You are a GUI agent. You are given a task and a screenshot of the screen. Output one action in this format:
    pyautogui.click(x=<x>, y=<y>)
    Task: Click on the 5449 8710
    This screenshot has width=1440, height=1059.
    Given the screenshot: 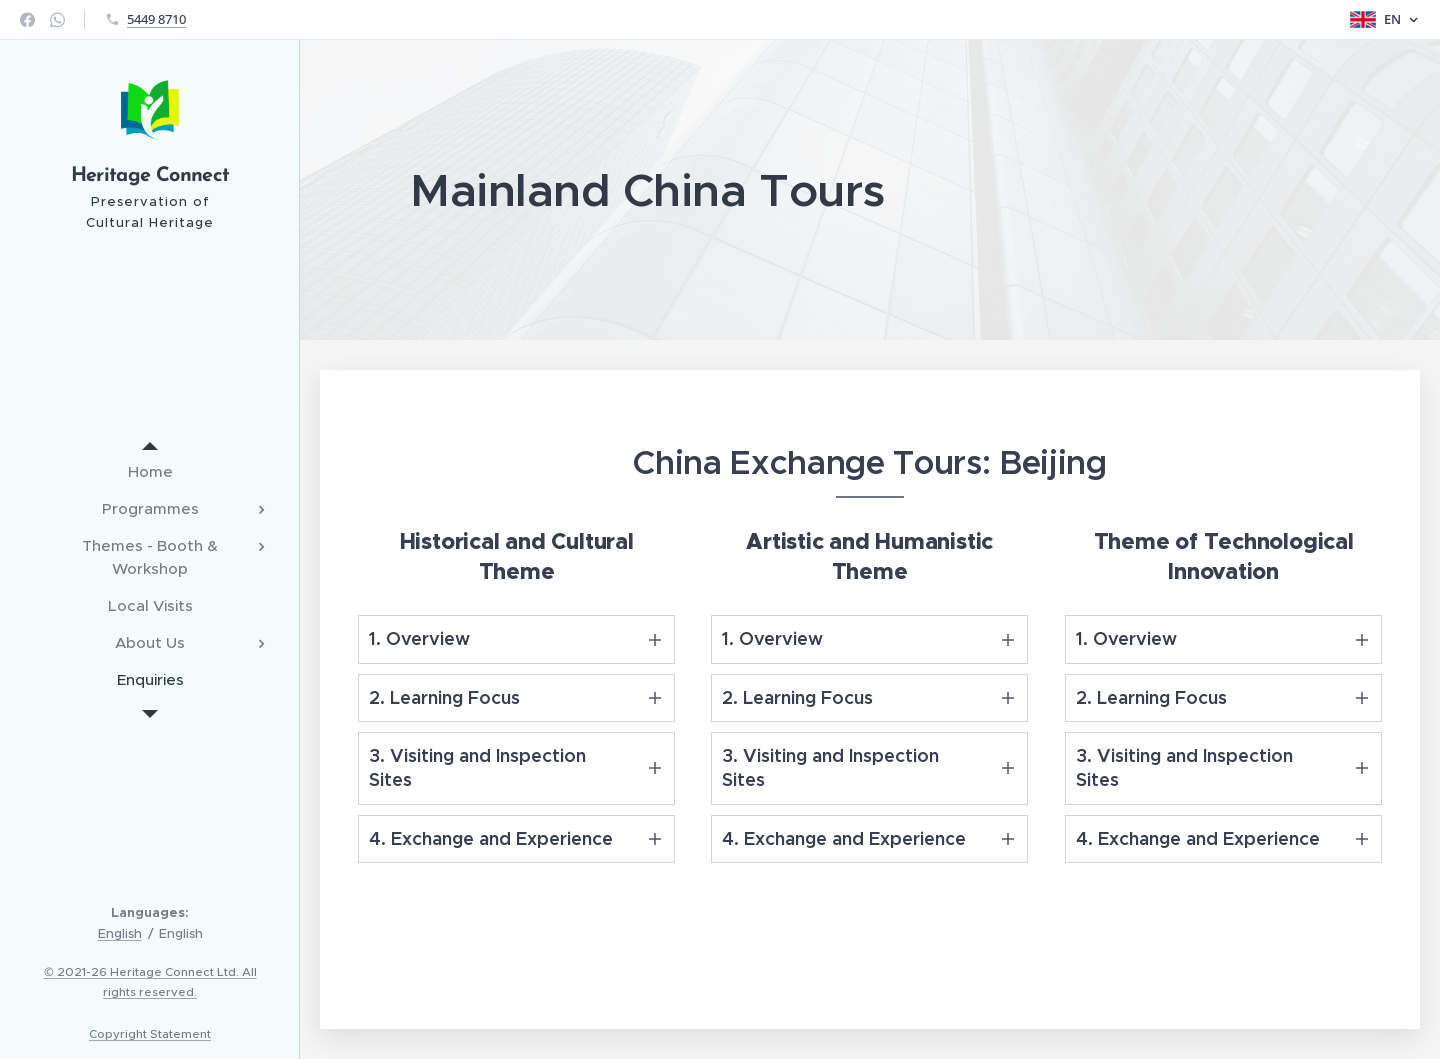 What is the action you would take?
    pyautogui.click(x=156, y=19)
    